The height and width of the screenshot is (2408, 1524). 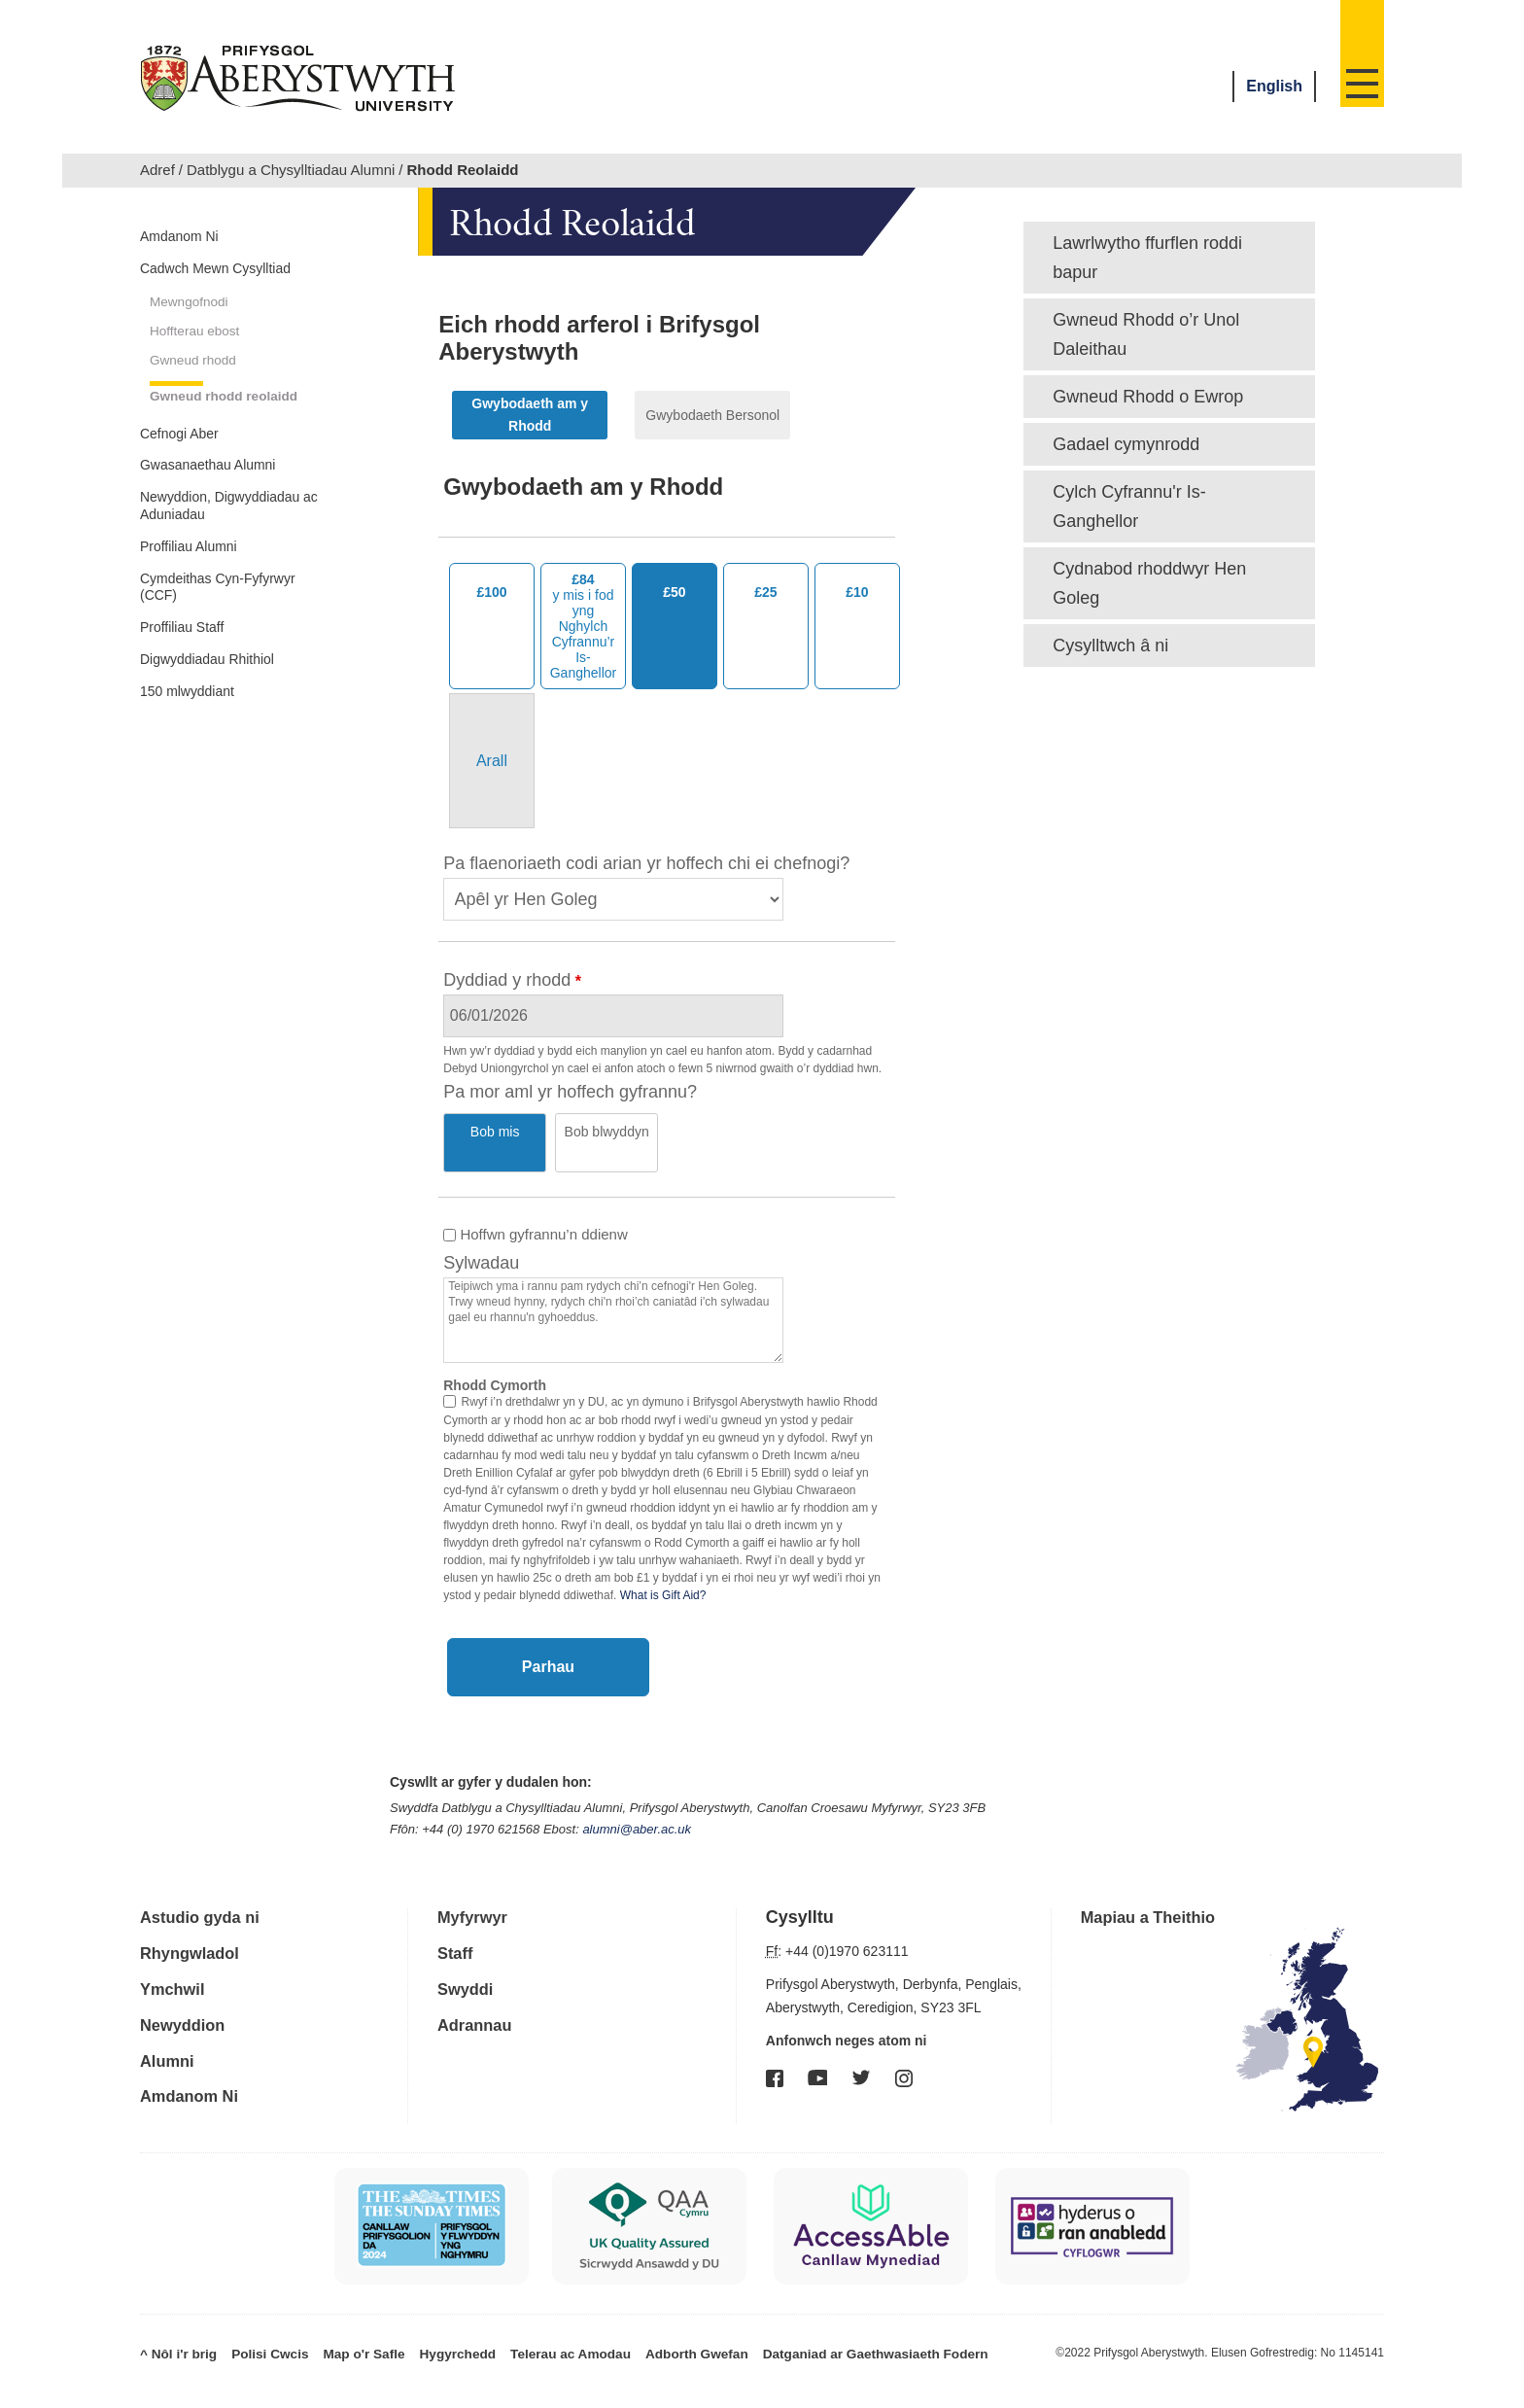 What do you see at coordinates (904, 2056) in the screenshot?
I see `Instagram` at bounding box center [904, 2056].